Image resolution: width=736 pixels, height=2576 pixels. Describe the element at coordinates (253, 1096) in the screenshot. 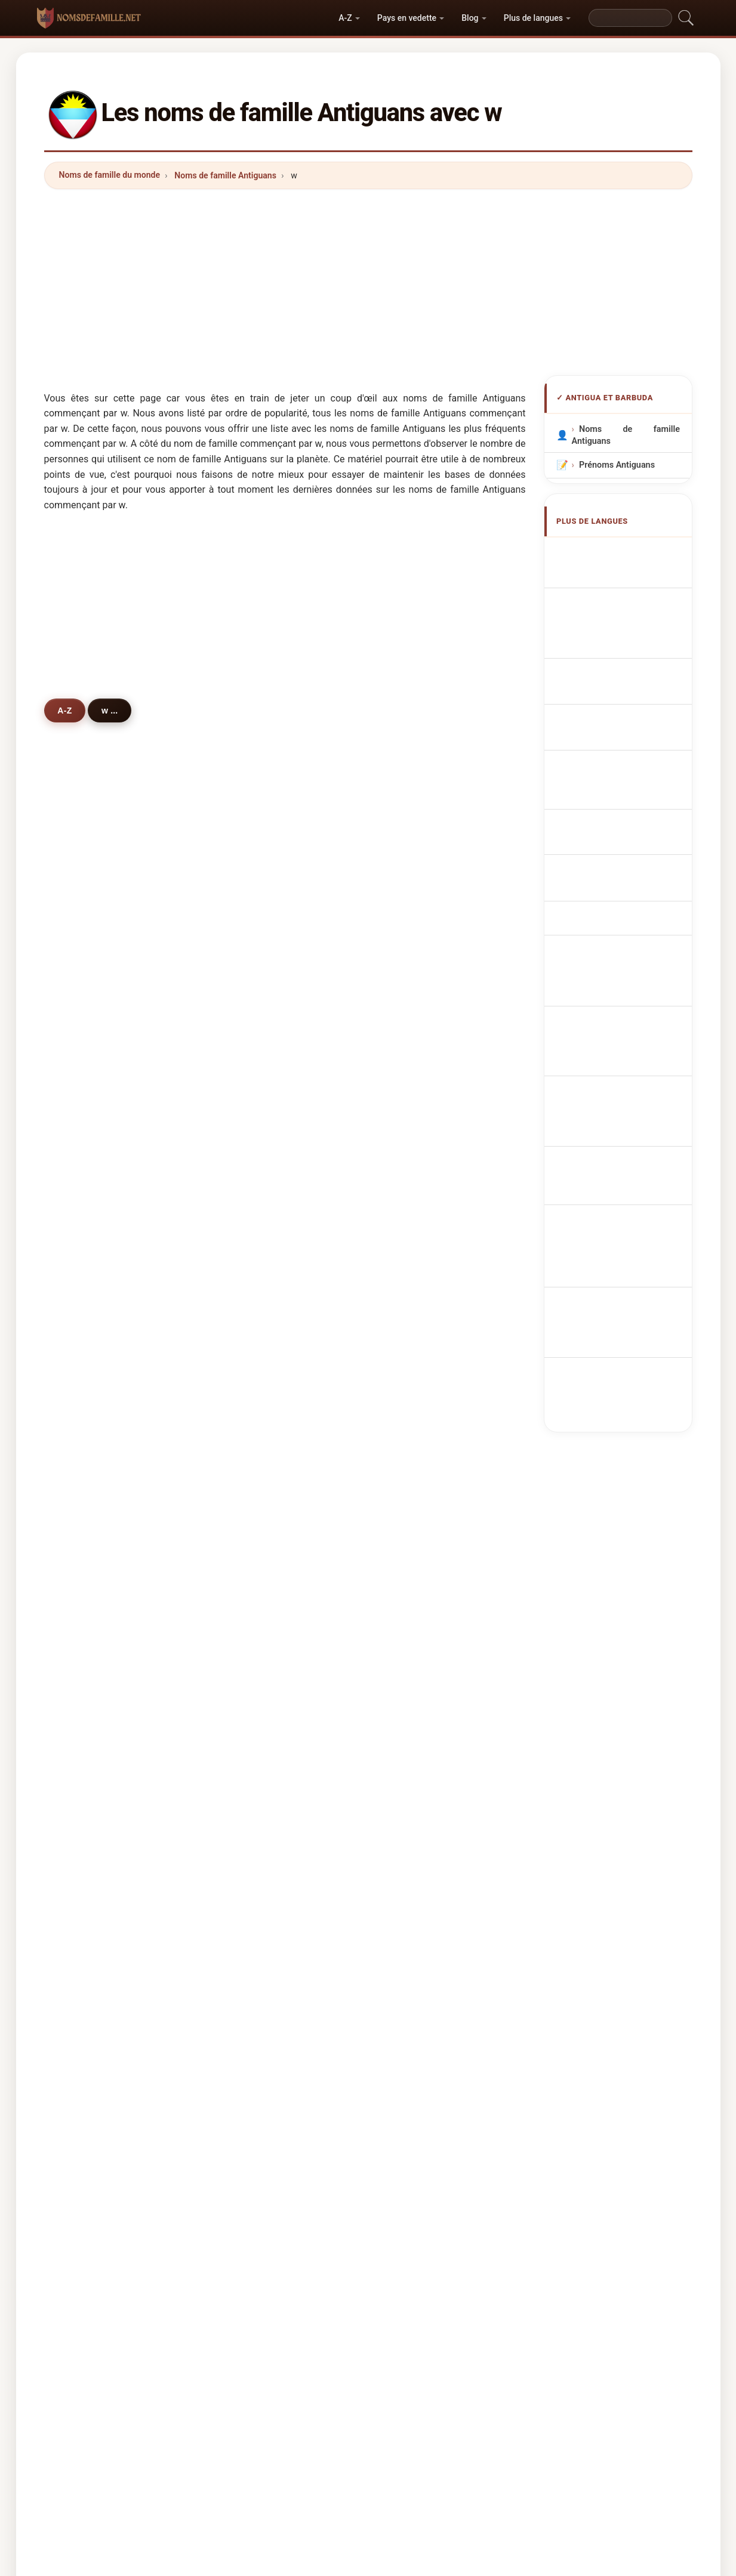

I see `wilkins` at that location.